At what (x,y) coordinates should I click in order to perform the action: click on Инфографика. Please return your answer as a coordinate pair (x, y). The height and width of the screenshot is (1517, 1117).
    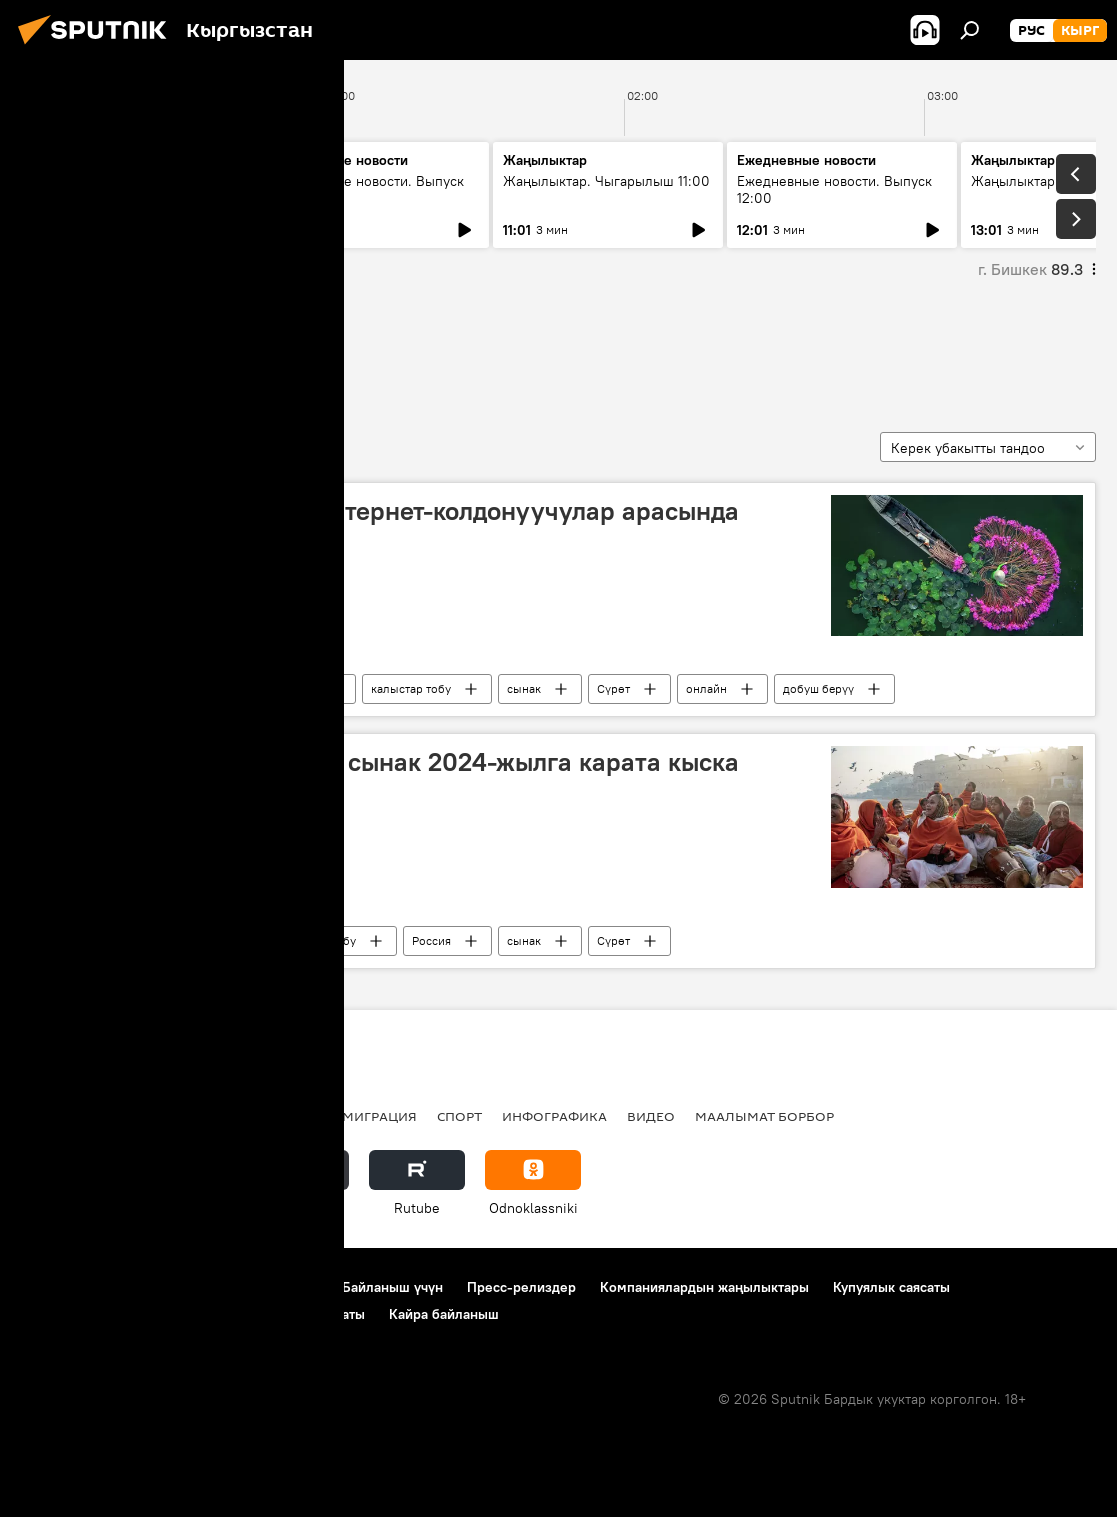
    Looking at the image, I should click on (554, 1116).